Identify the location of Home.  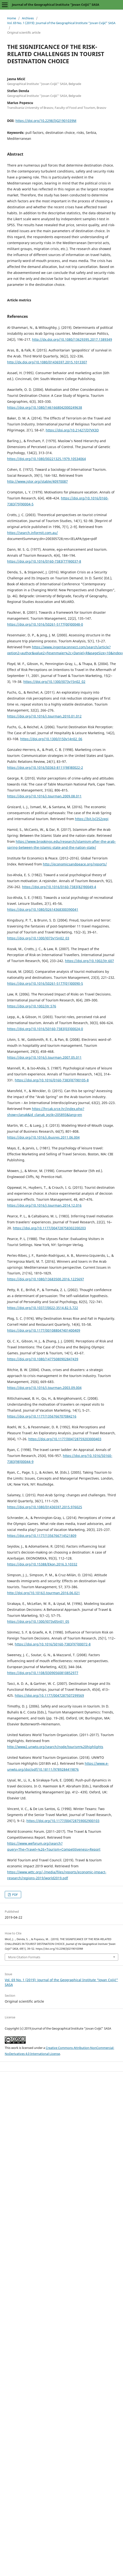
(11, 18).